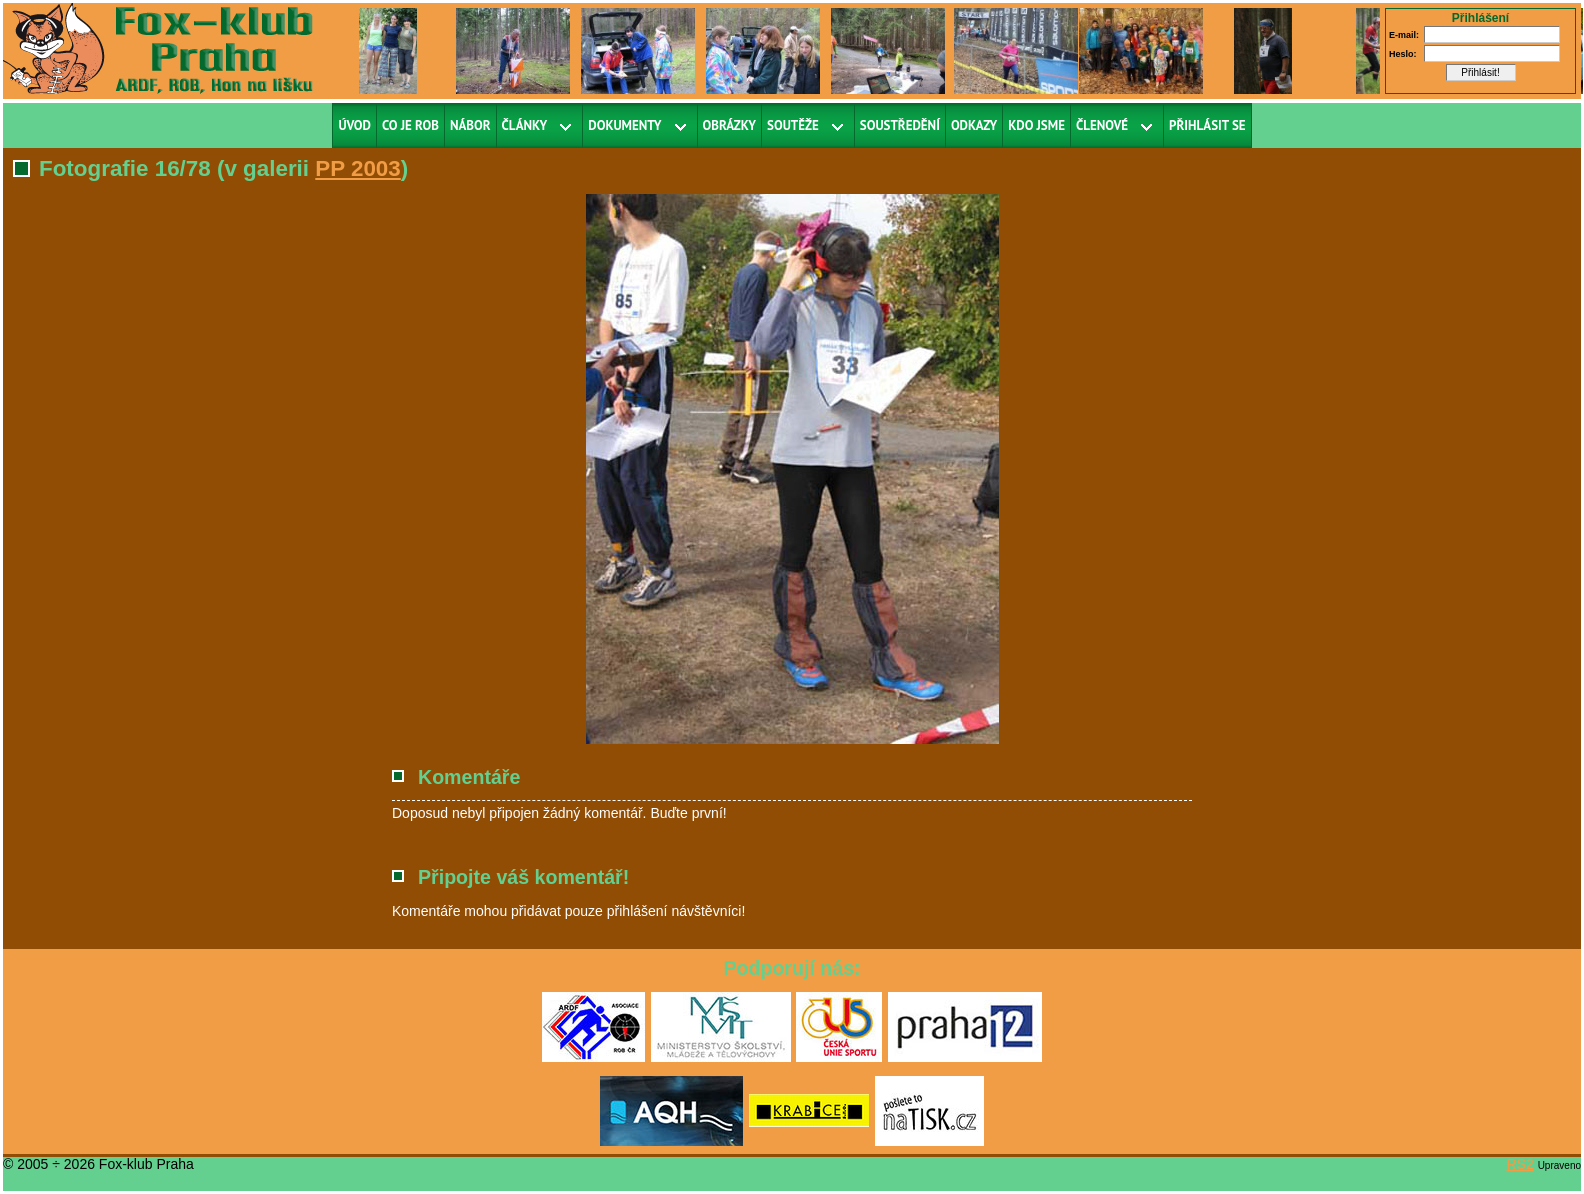  What do you see at coordinates (730, 125) in the screenshot?
I see `Obrázky` at bounding box center [730, 125].